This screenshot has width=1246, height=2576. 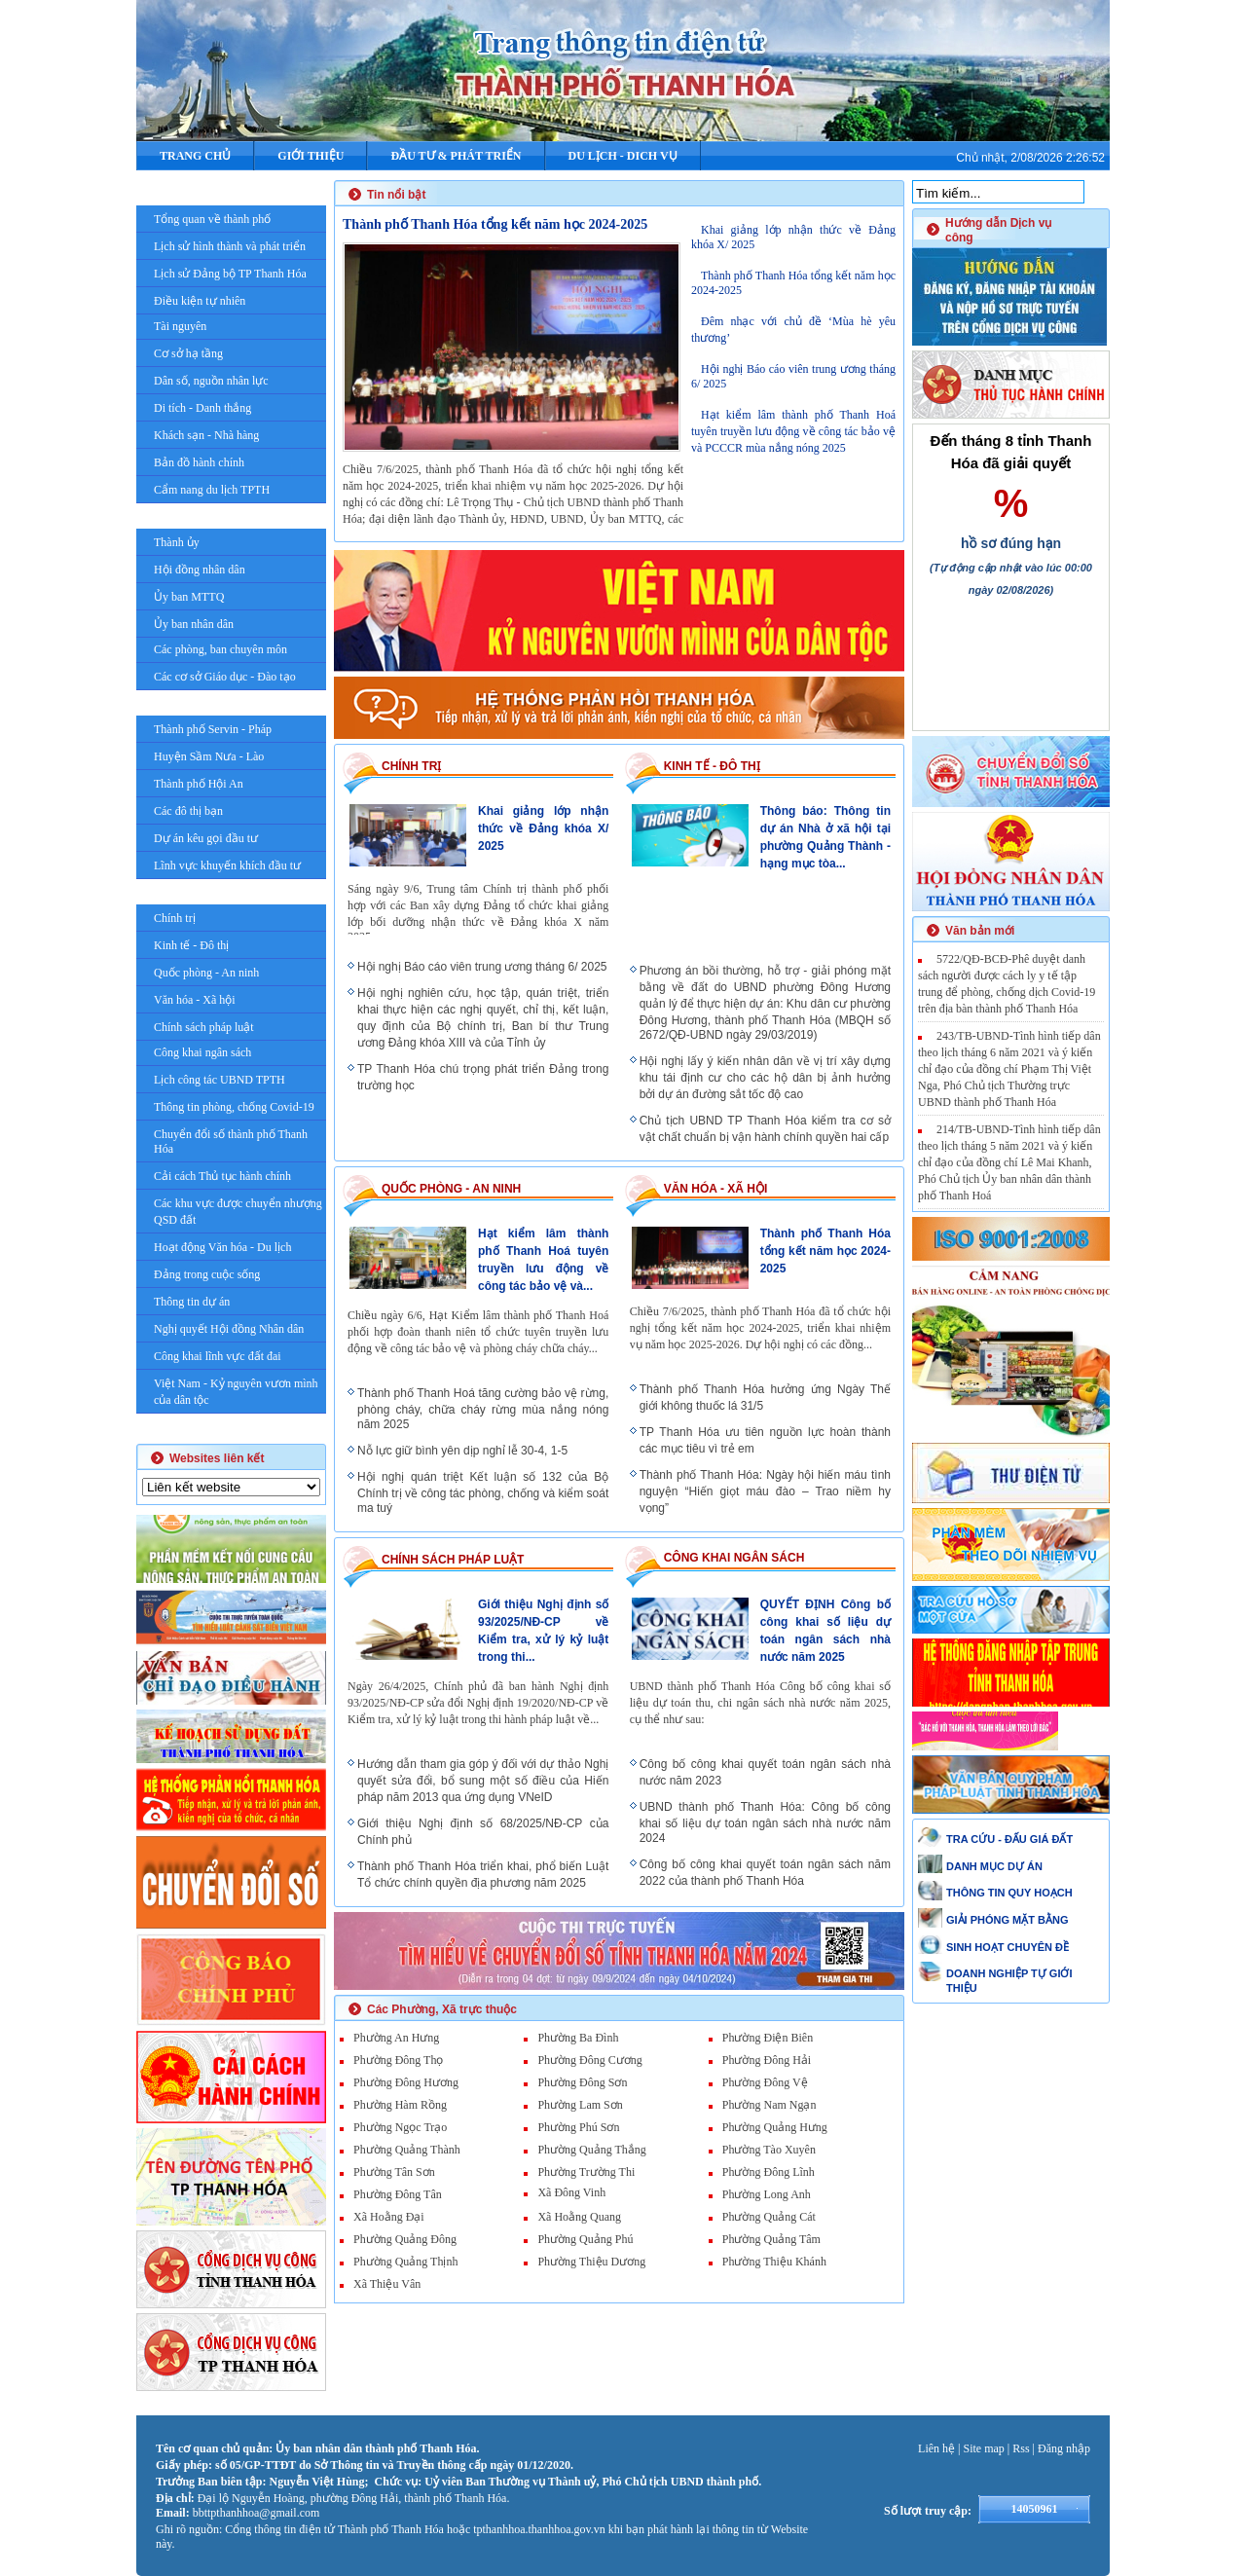 I want to click on Khai giảng lớp nhận thức về Đảng khóa X/ 2025, so click(x=543, y=828).